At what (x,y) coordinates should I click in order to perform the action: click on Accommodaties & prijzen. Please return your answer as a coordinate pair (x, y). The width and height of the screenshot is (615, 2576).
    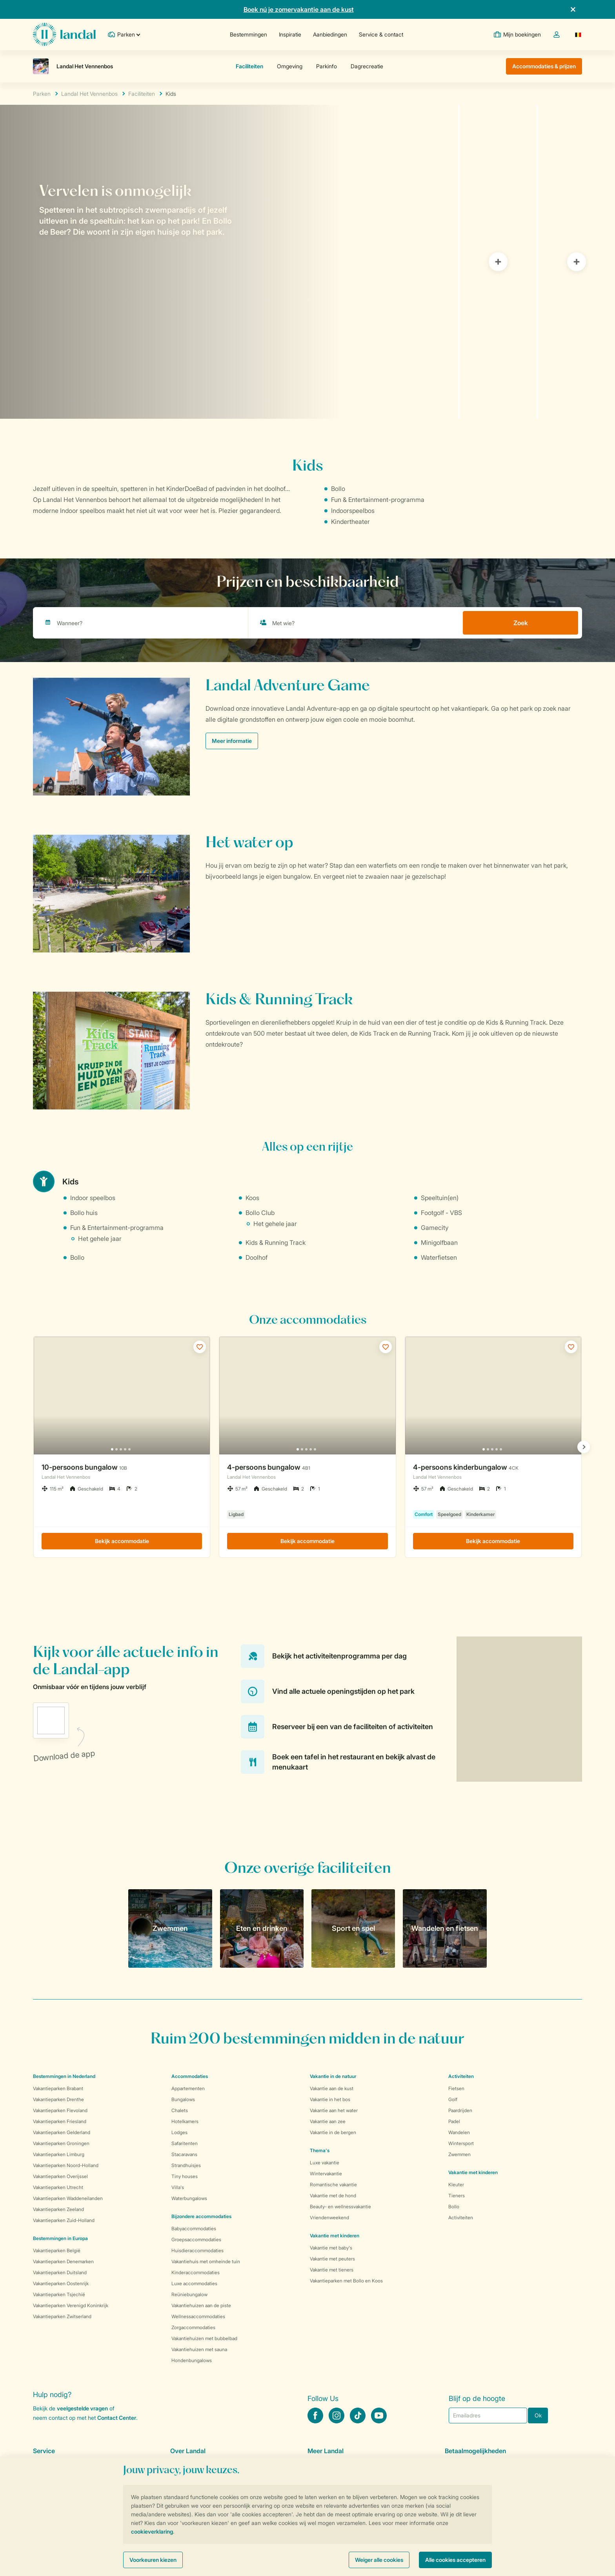
    Looking at the image, I should click on (544, 66).